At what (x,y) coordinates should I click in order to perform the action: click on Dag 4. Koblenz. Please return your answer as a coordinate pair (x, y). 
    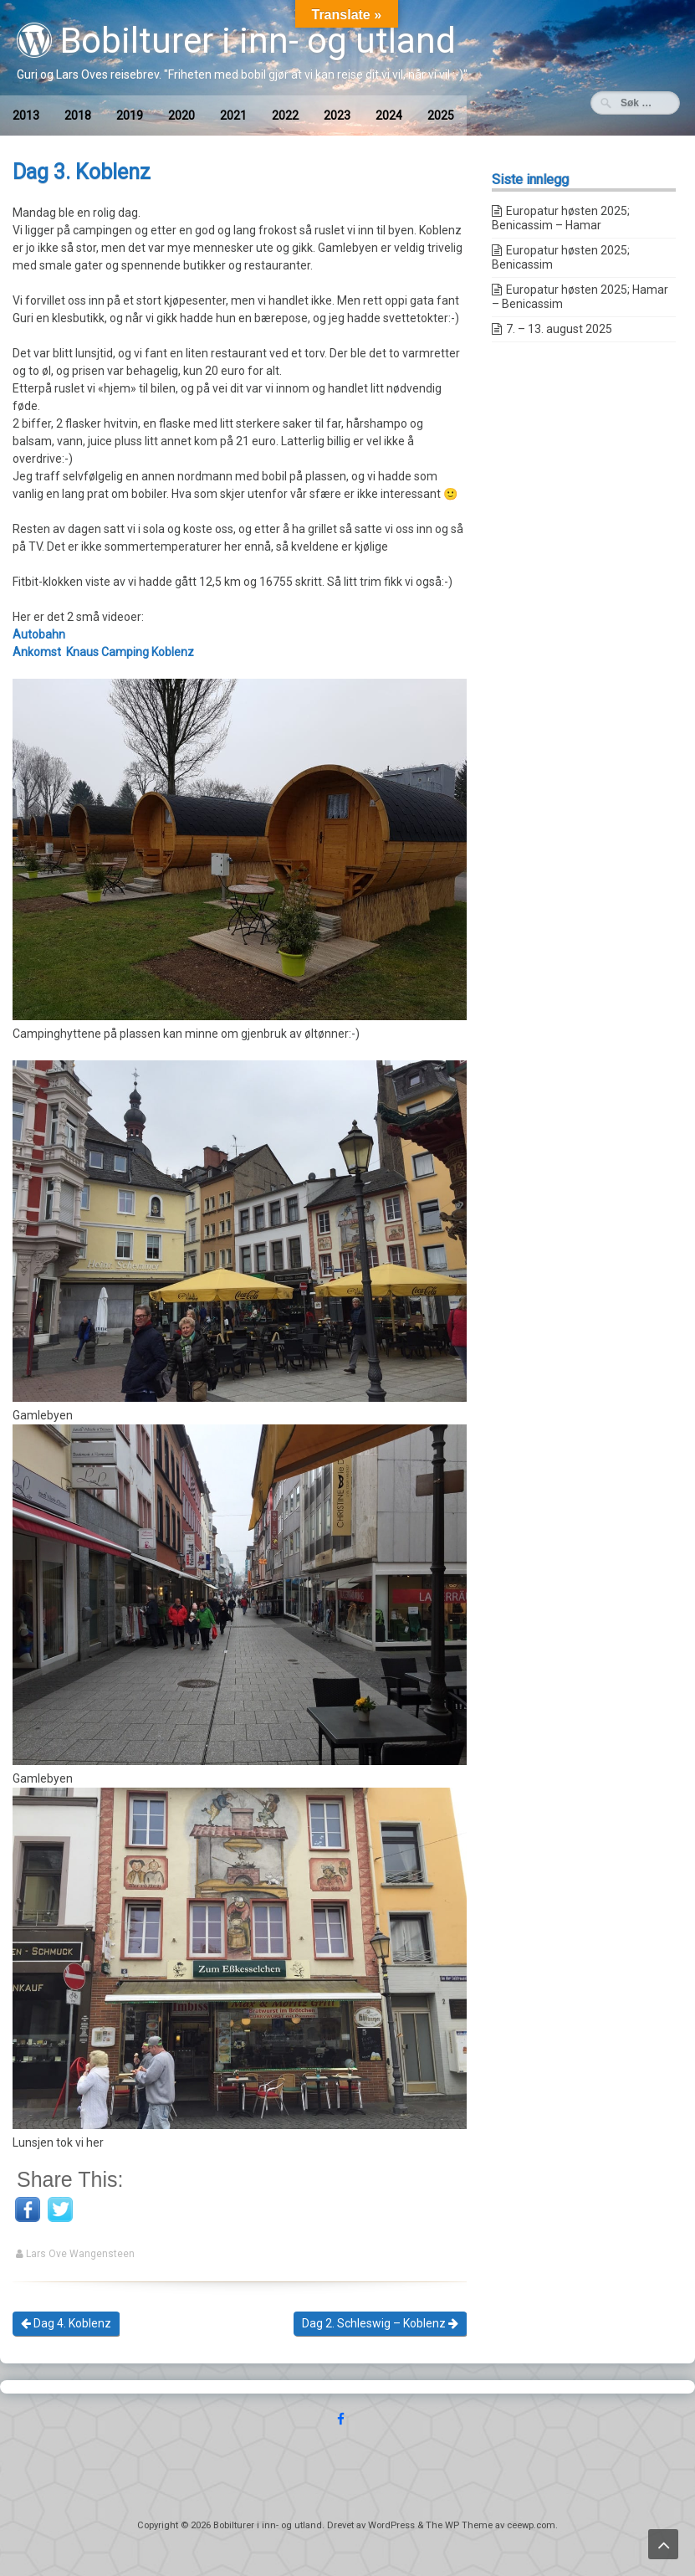
    Looking at the image, I should click on (66, 2323).